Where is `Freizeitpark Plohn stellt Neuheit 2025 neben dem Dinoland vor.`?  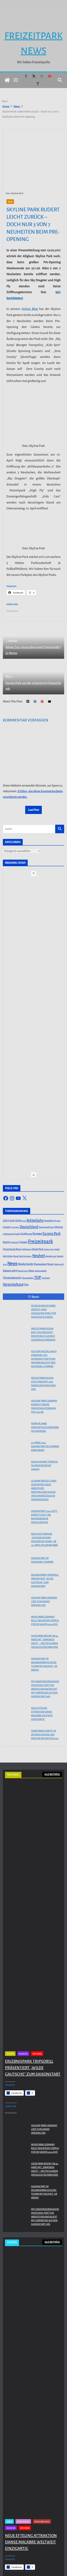 Freizeitpark Plohn stellt Neuheit 2025 neben dem Dinoland vor. is located at coordinates (43, 1314).